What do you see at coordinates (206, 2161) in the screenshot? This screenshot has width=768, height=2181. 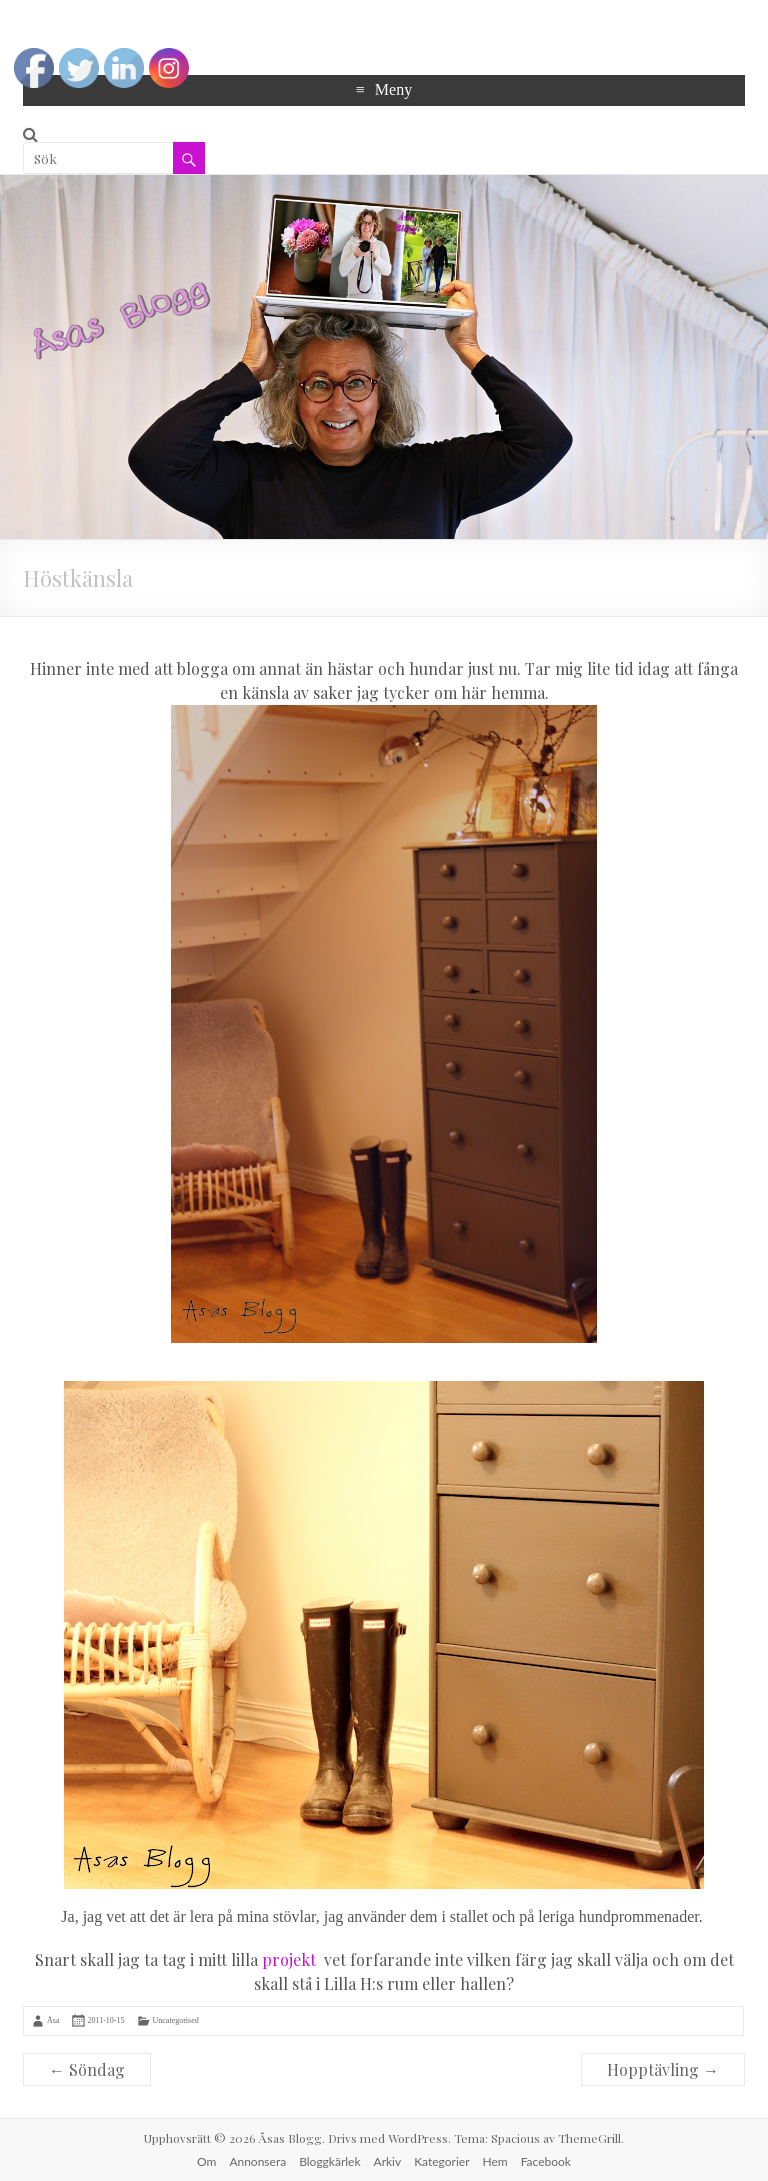 I see `Om` at bounding box center [206, 2161].